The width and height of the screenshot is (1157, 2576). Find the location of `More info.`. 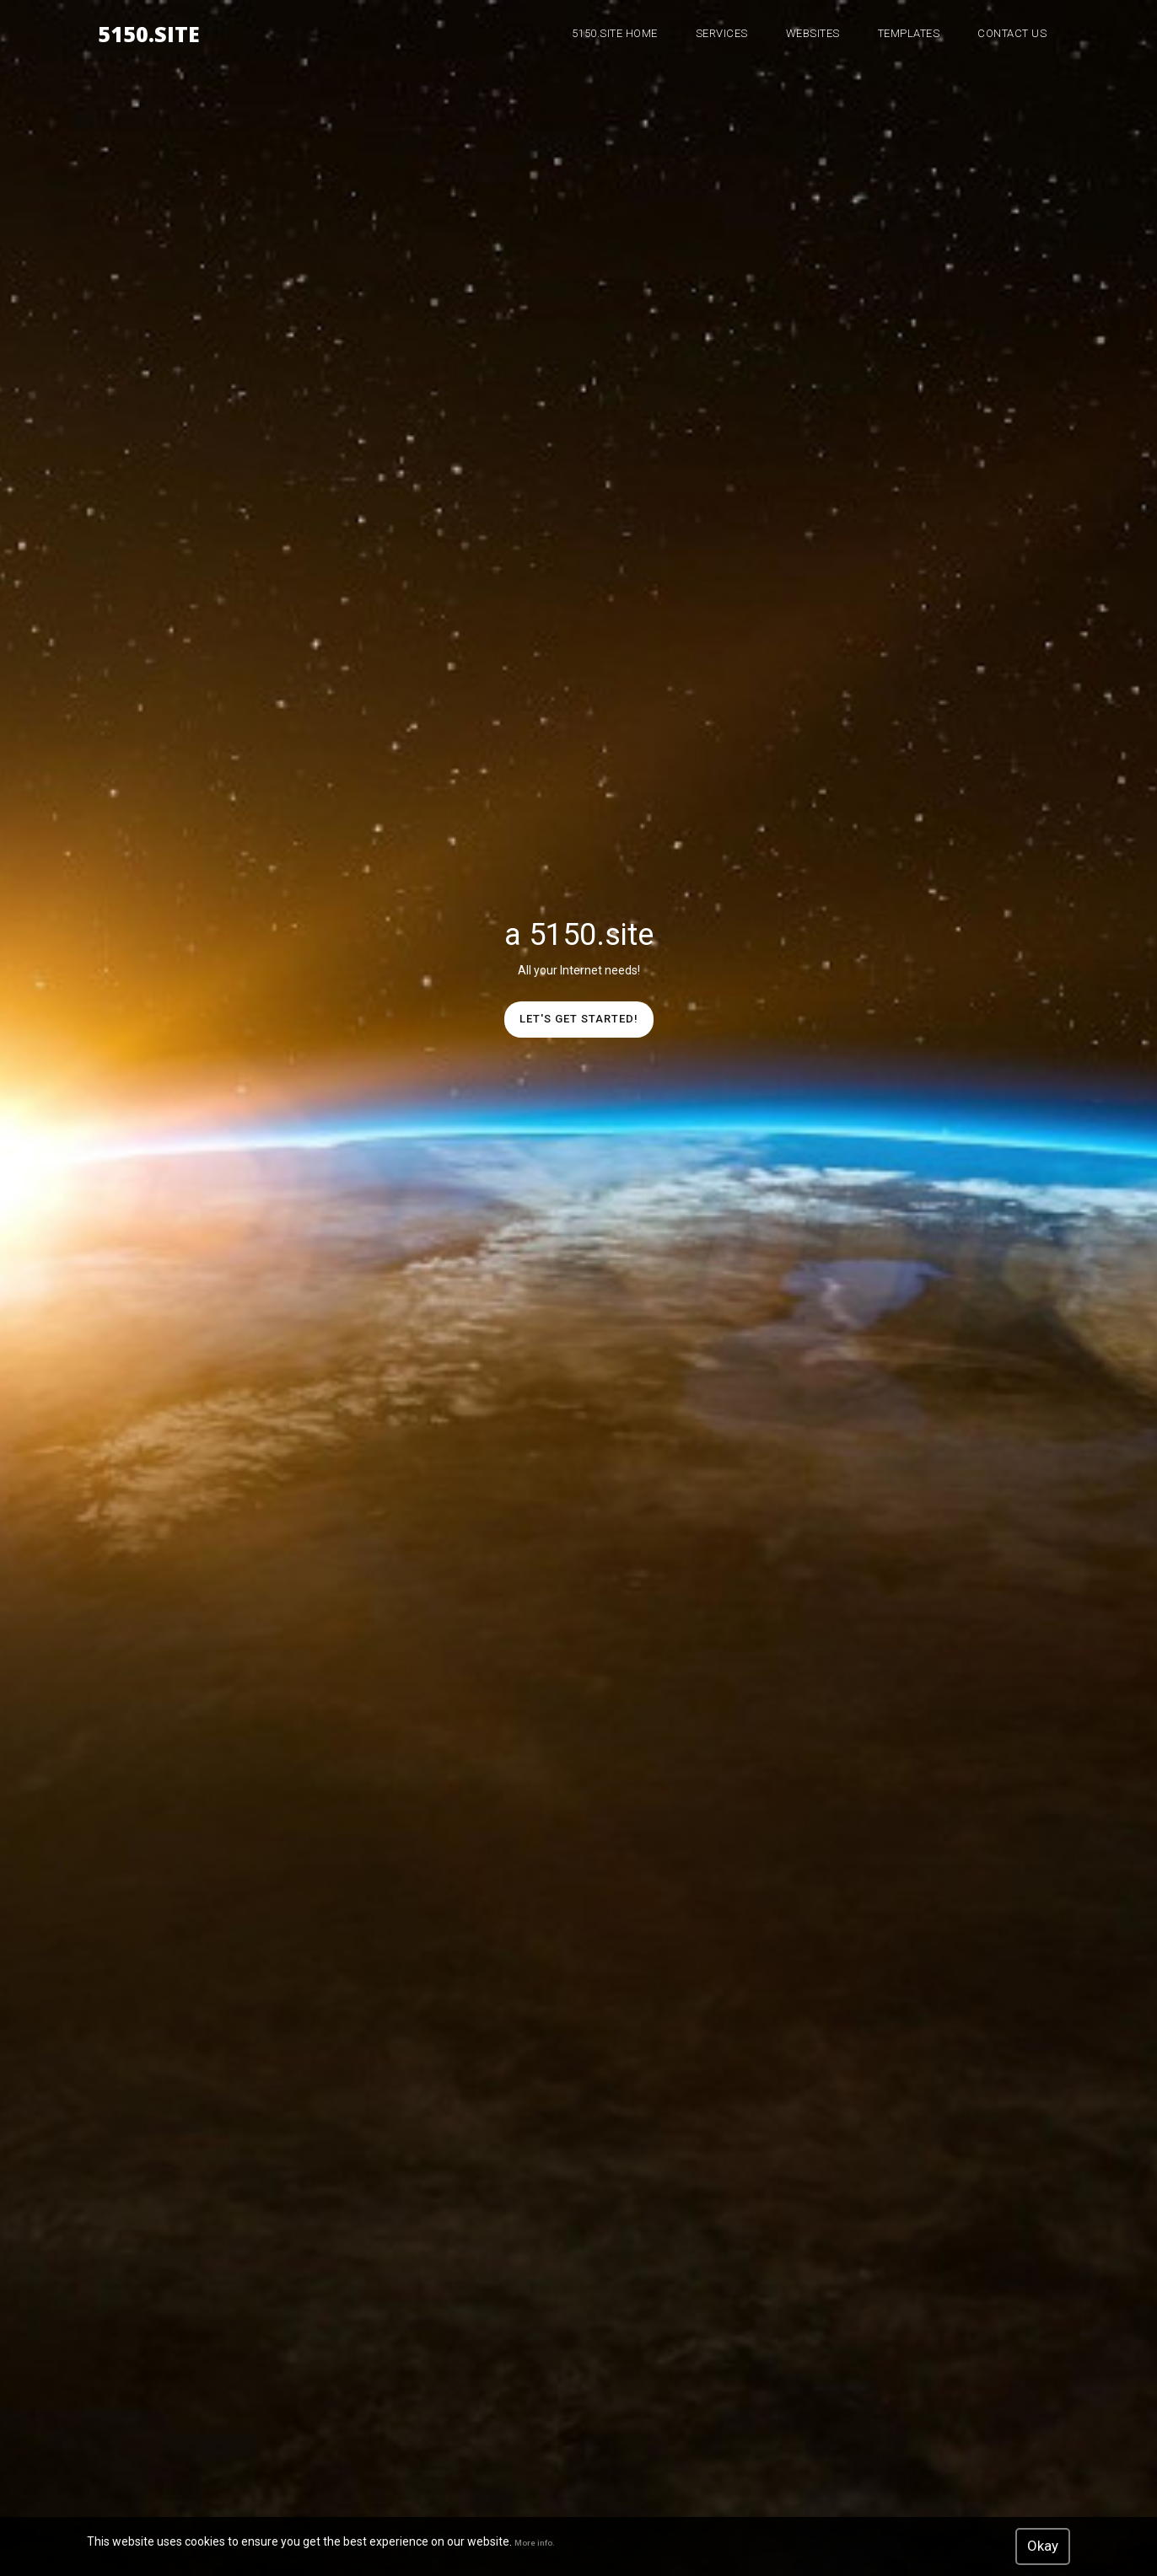

More info. is located at coordinates (534, 2542).